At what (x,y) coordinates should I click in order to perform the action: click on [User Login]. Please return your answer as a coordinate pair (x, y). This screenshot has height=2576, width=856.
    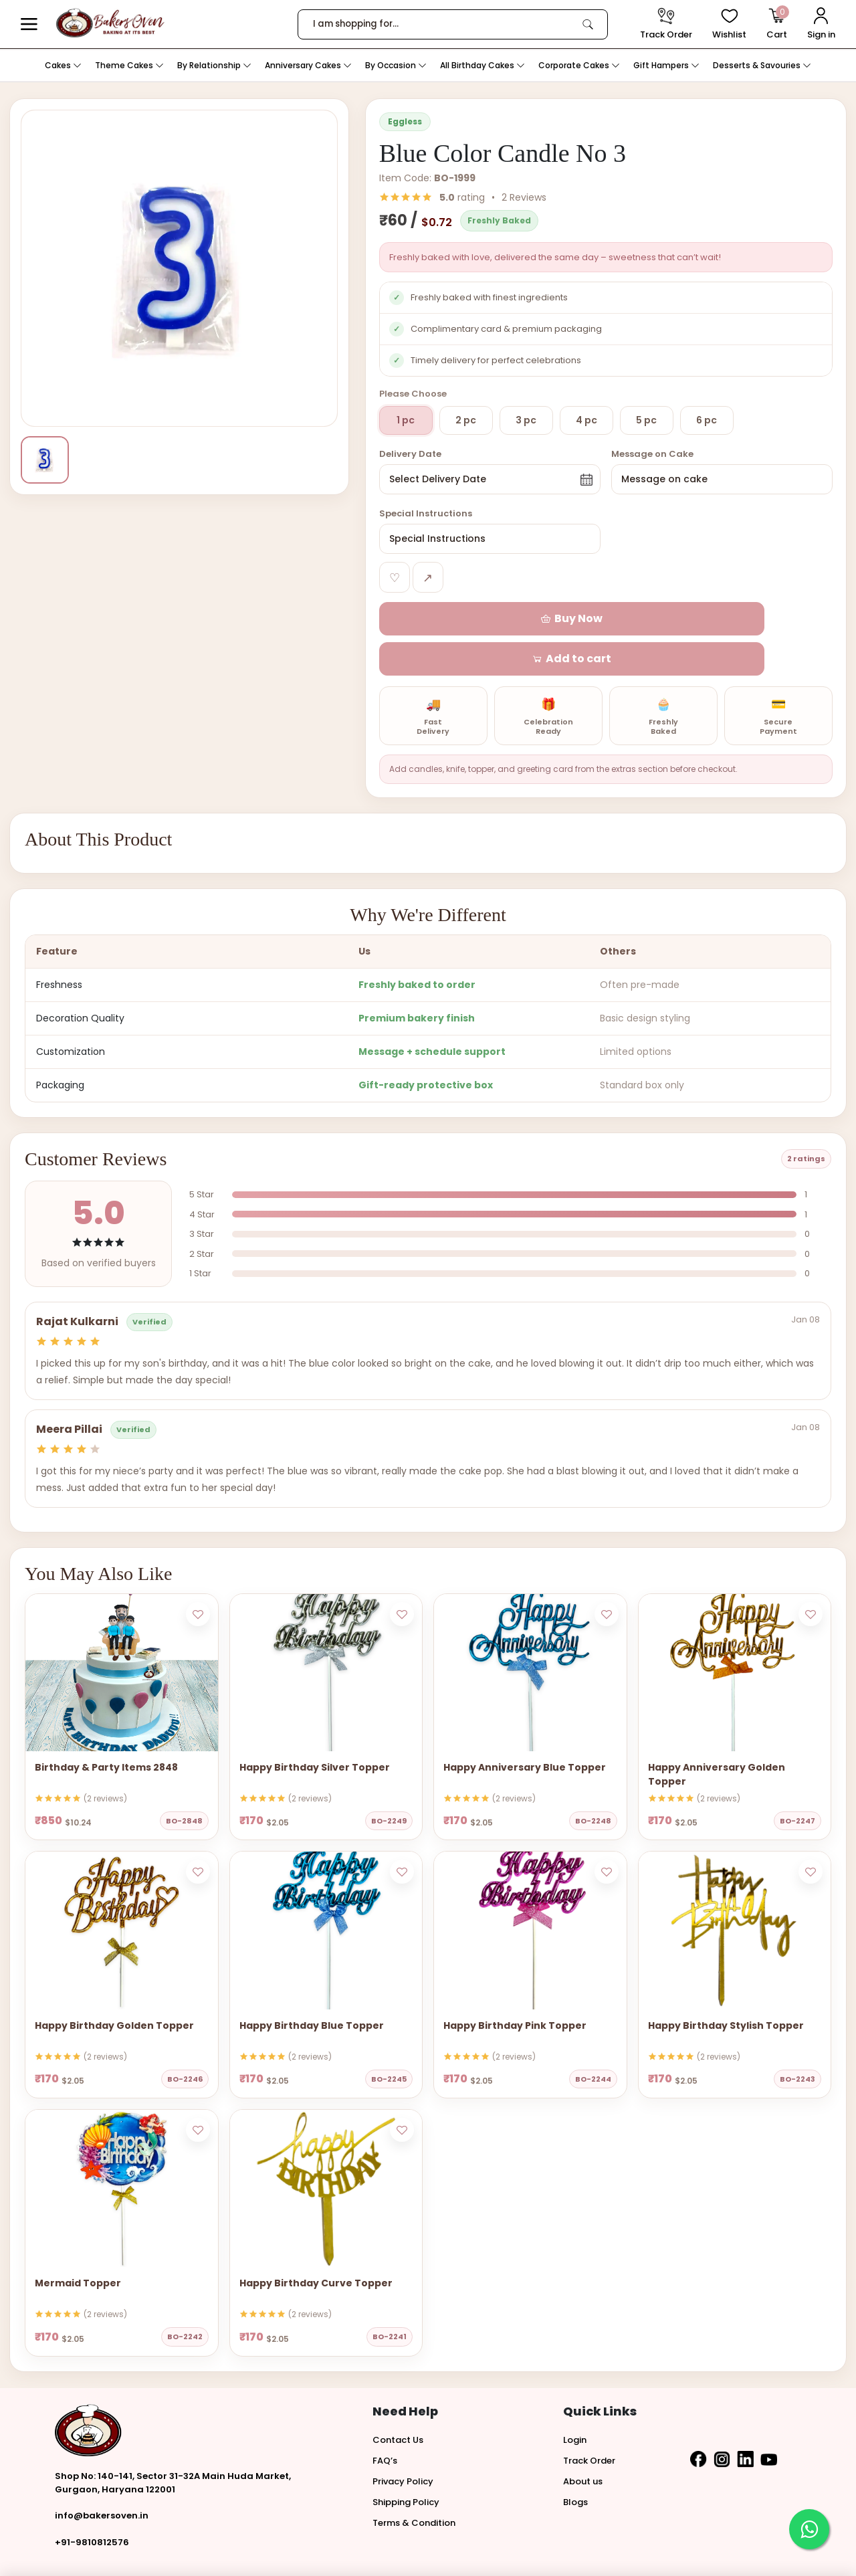
    Looking at the image, I should click on (821, 24).